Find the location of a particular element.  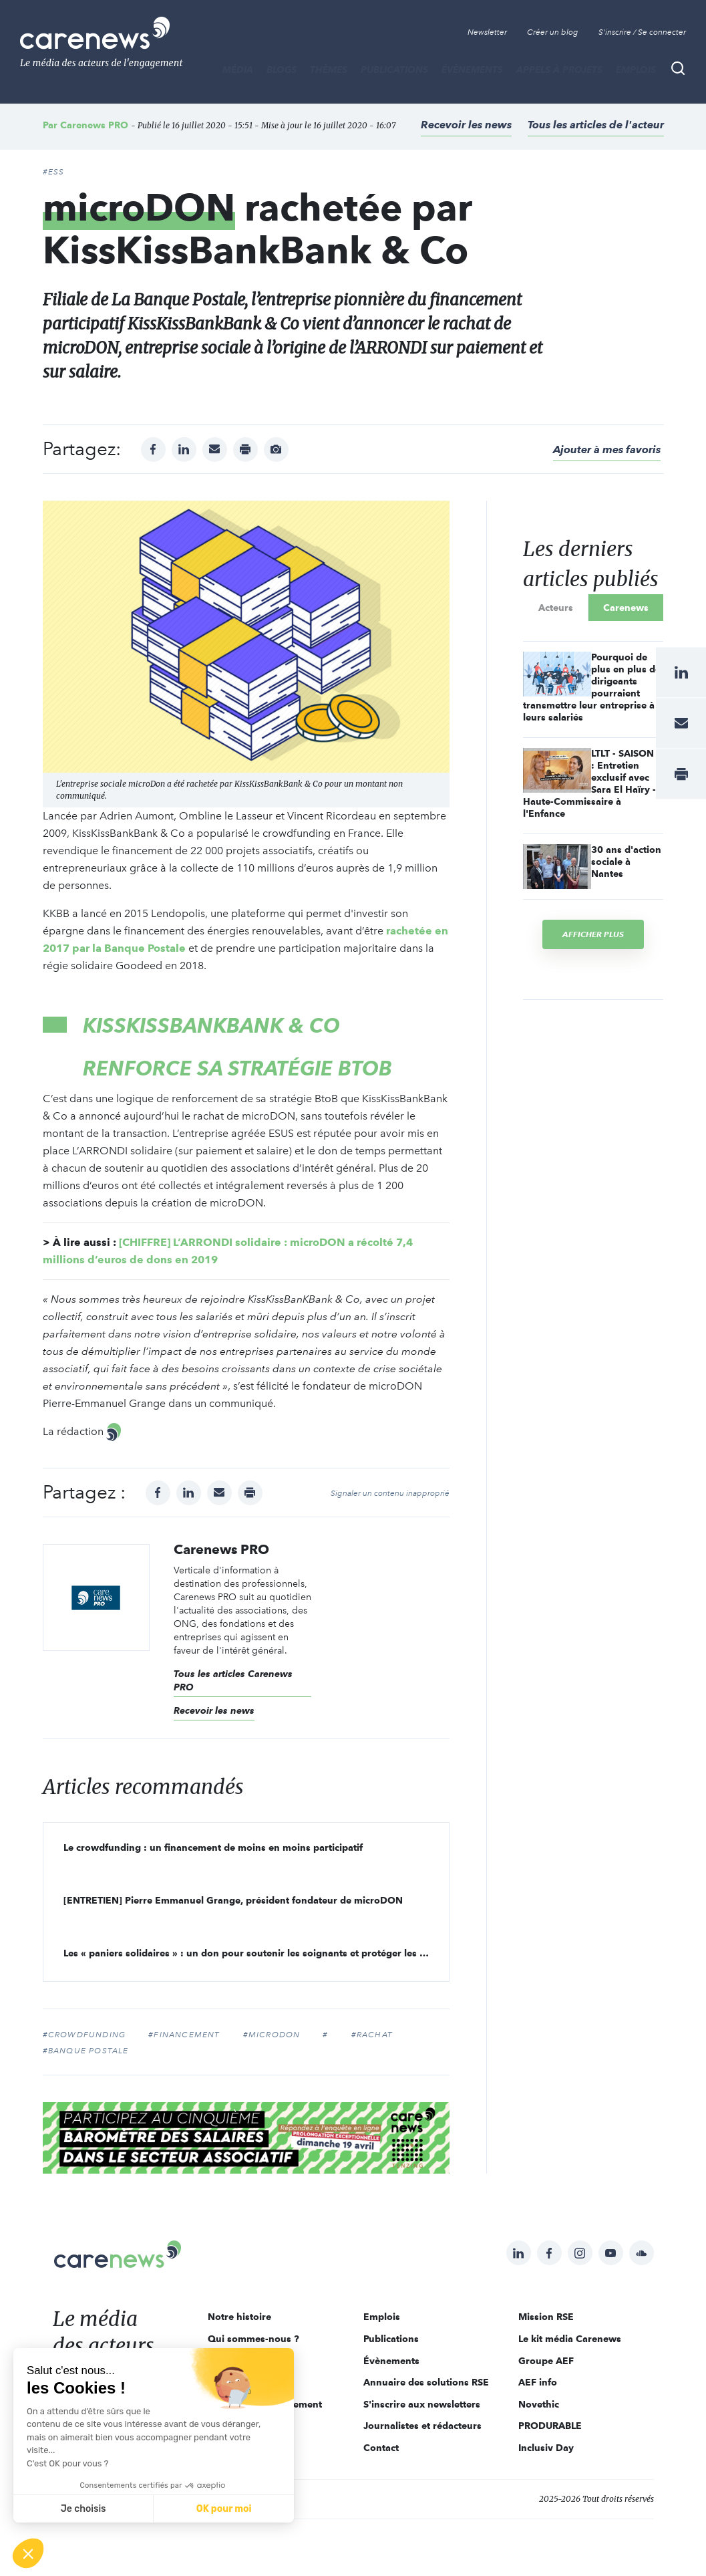

MÉDIA is located at coordinates (237, 69).